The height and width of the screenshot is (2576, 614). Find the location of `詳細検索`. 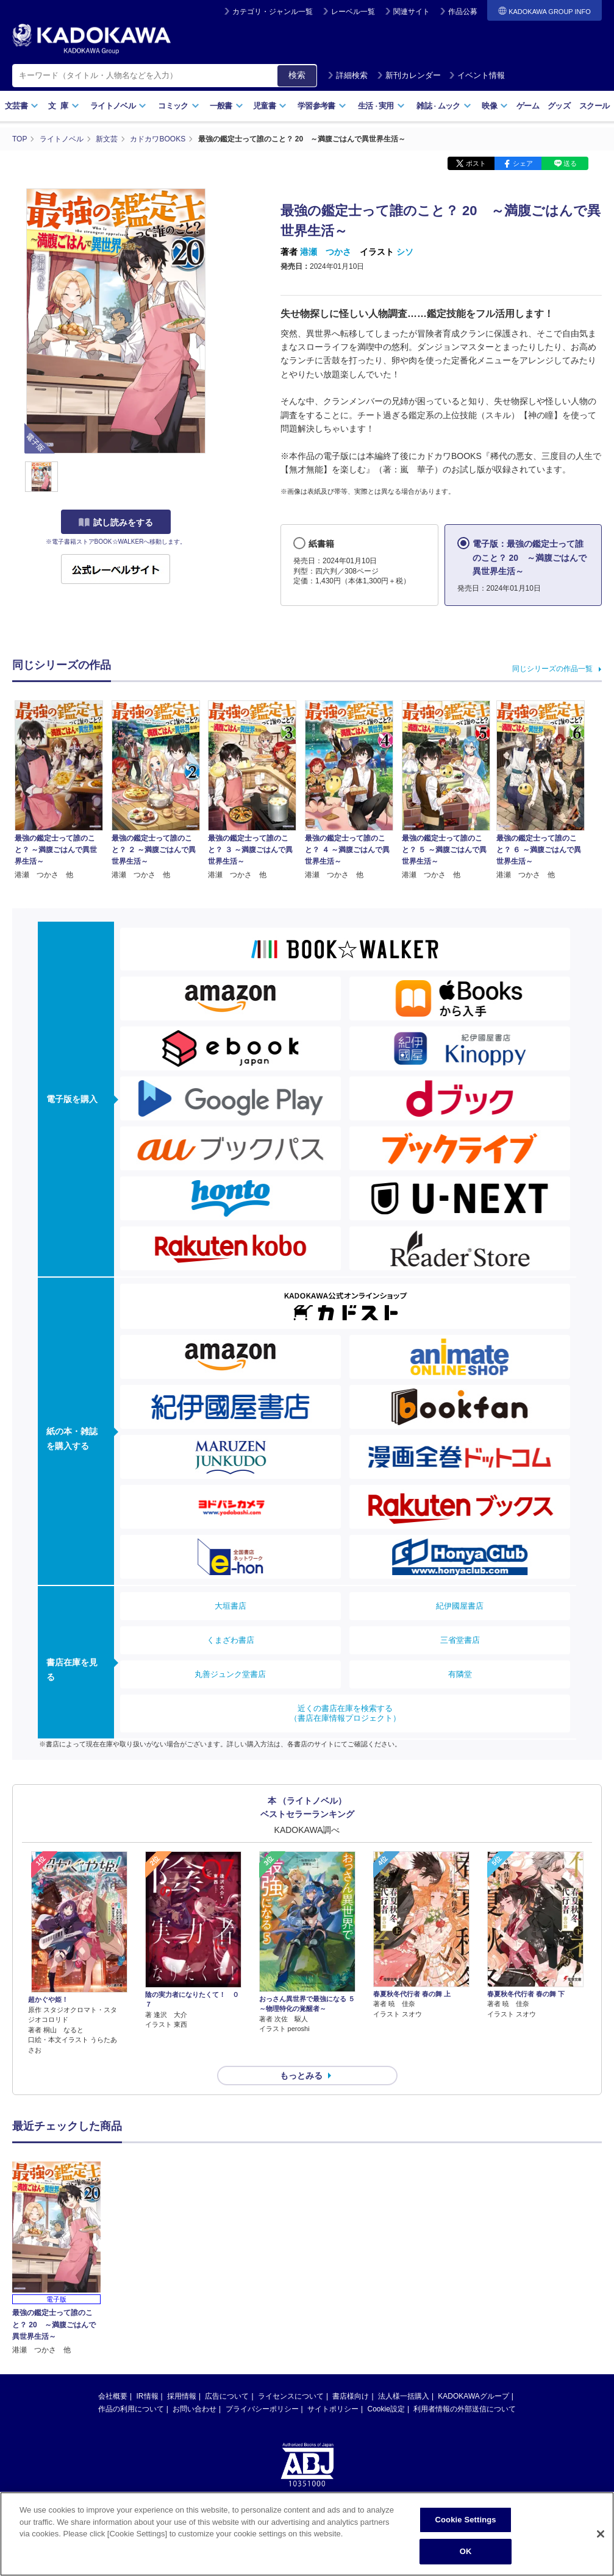

詳細検索 is located at coordinates (347, 75).